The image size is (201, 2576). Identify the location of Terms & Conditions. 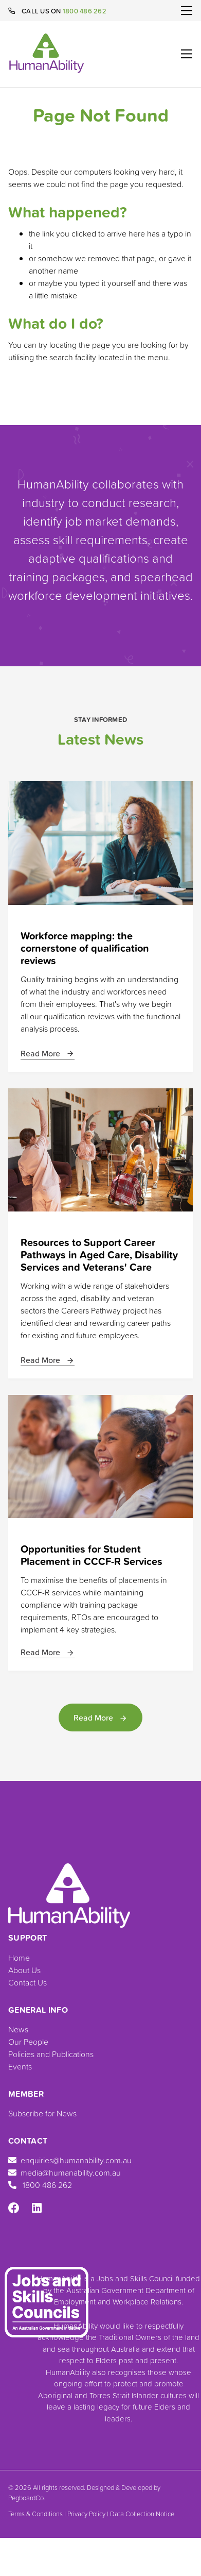
(35, 2513).